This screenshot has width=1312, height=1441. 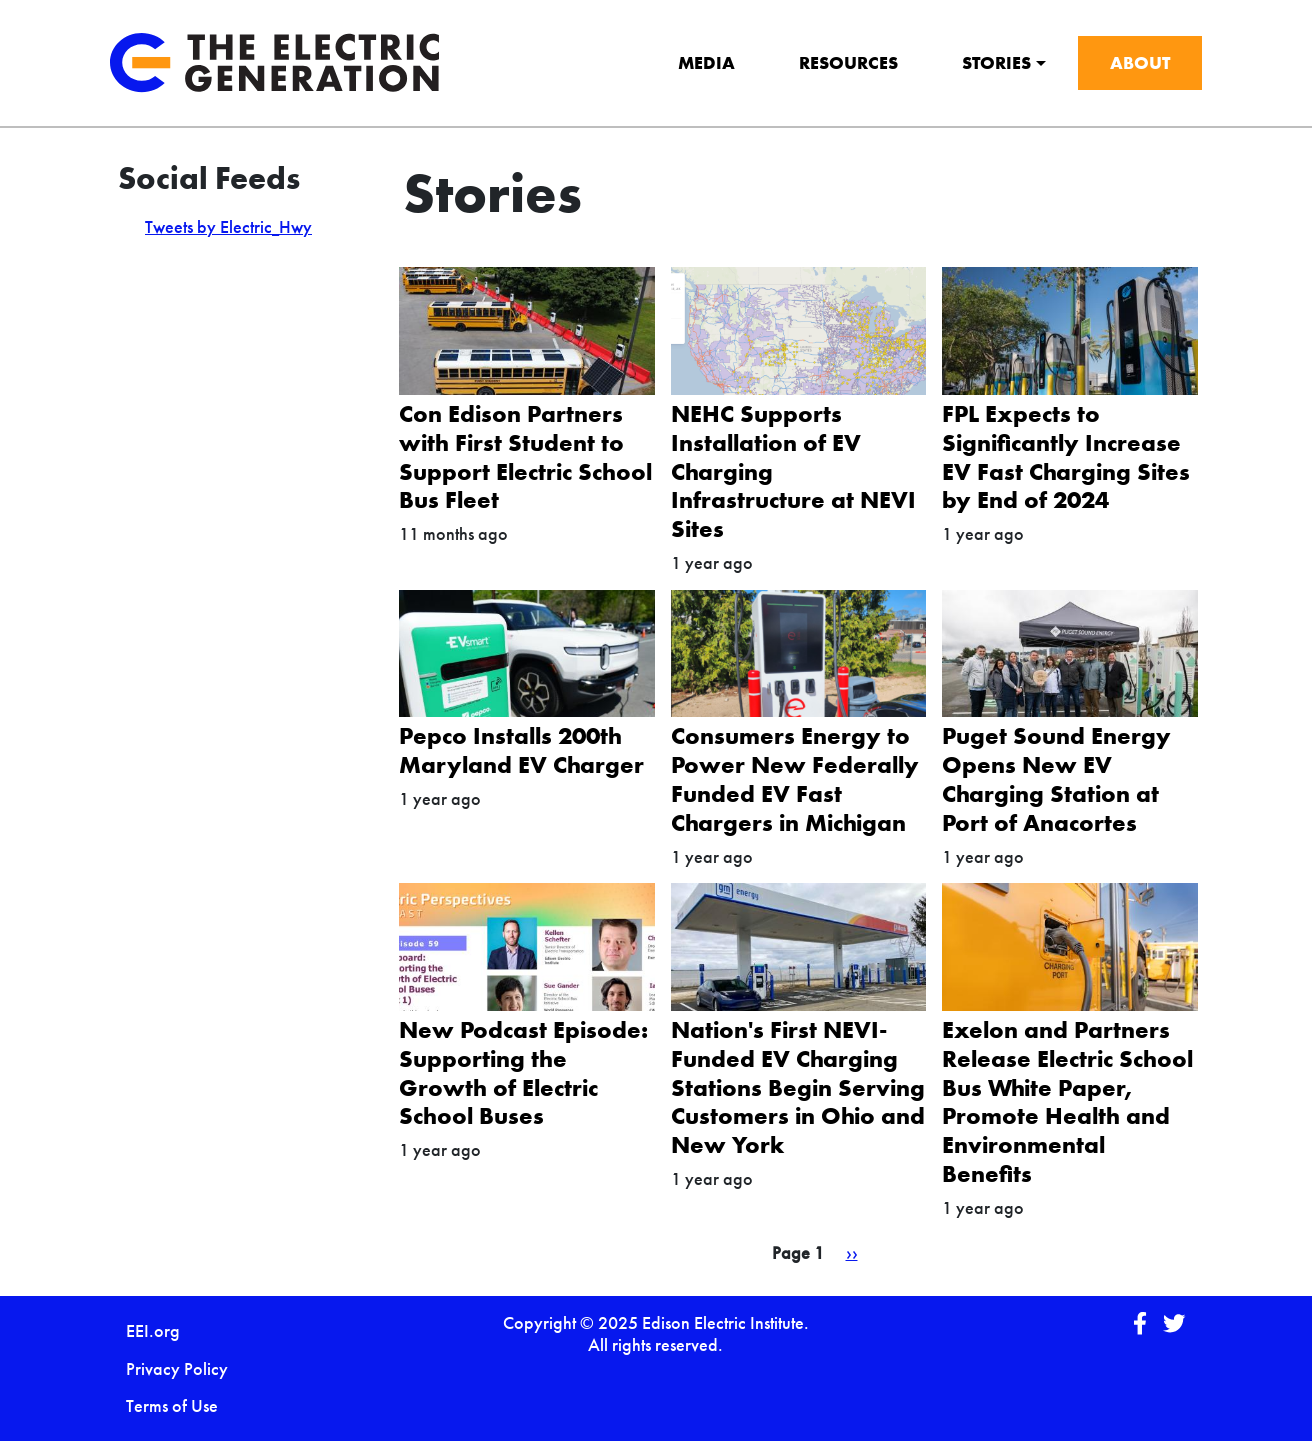 What do you see at coordinates (228, 226) in the screenshot?
I see `Tweets by Electric_Hwy` at bounding box center [228, 226].